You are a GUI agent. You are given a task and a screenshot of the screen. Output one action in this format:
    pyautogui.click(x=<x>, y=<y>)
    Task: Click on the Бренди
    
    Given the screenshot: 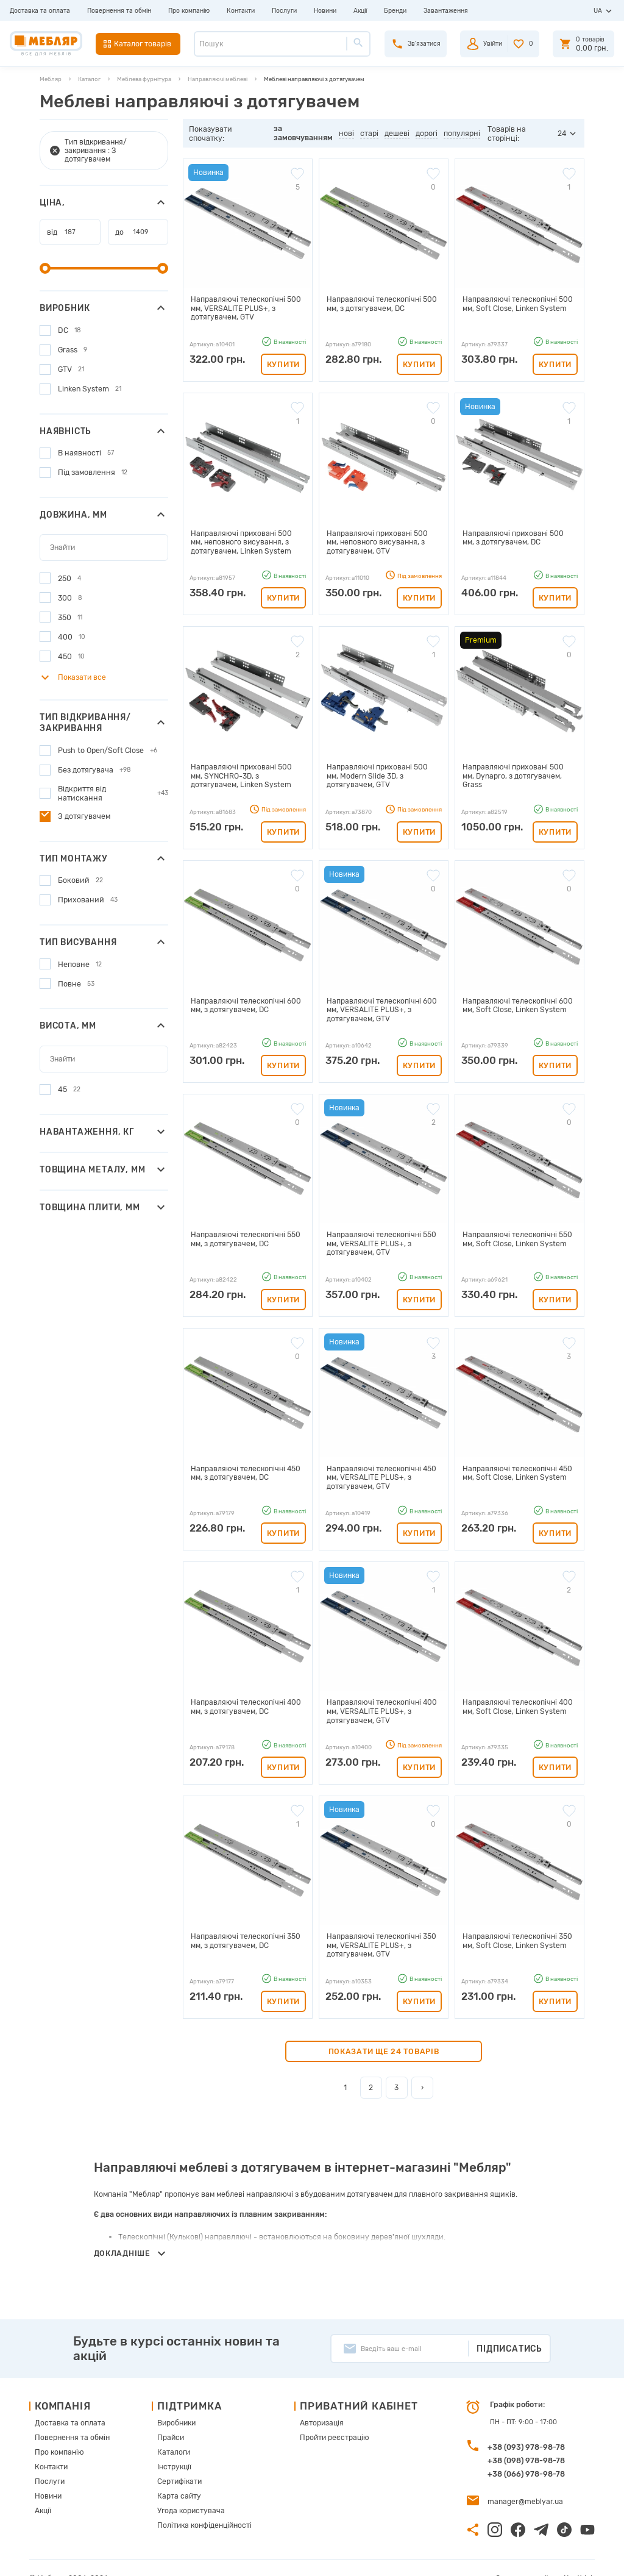 What is the action you would take?
    pyautogui.click(x=395, y=11)
    